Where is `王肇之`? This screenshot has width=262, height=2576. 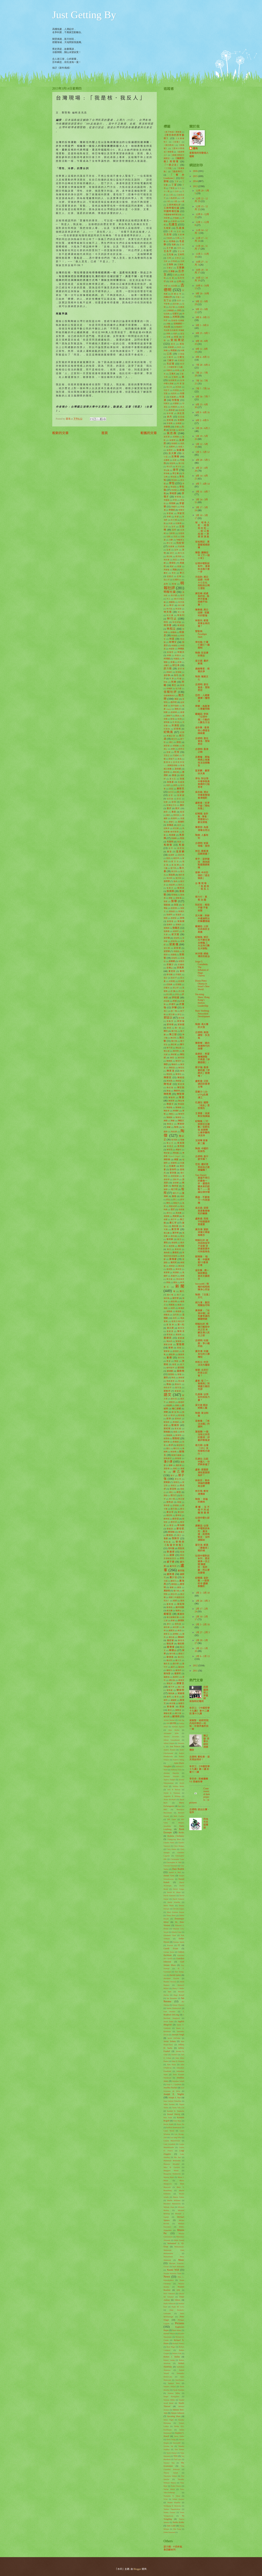 王肇之 is located at coordinates (170, 268).